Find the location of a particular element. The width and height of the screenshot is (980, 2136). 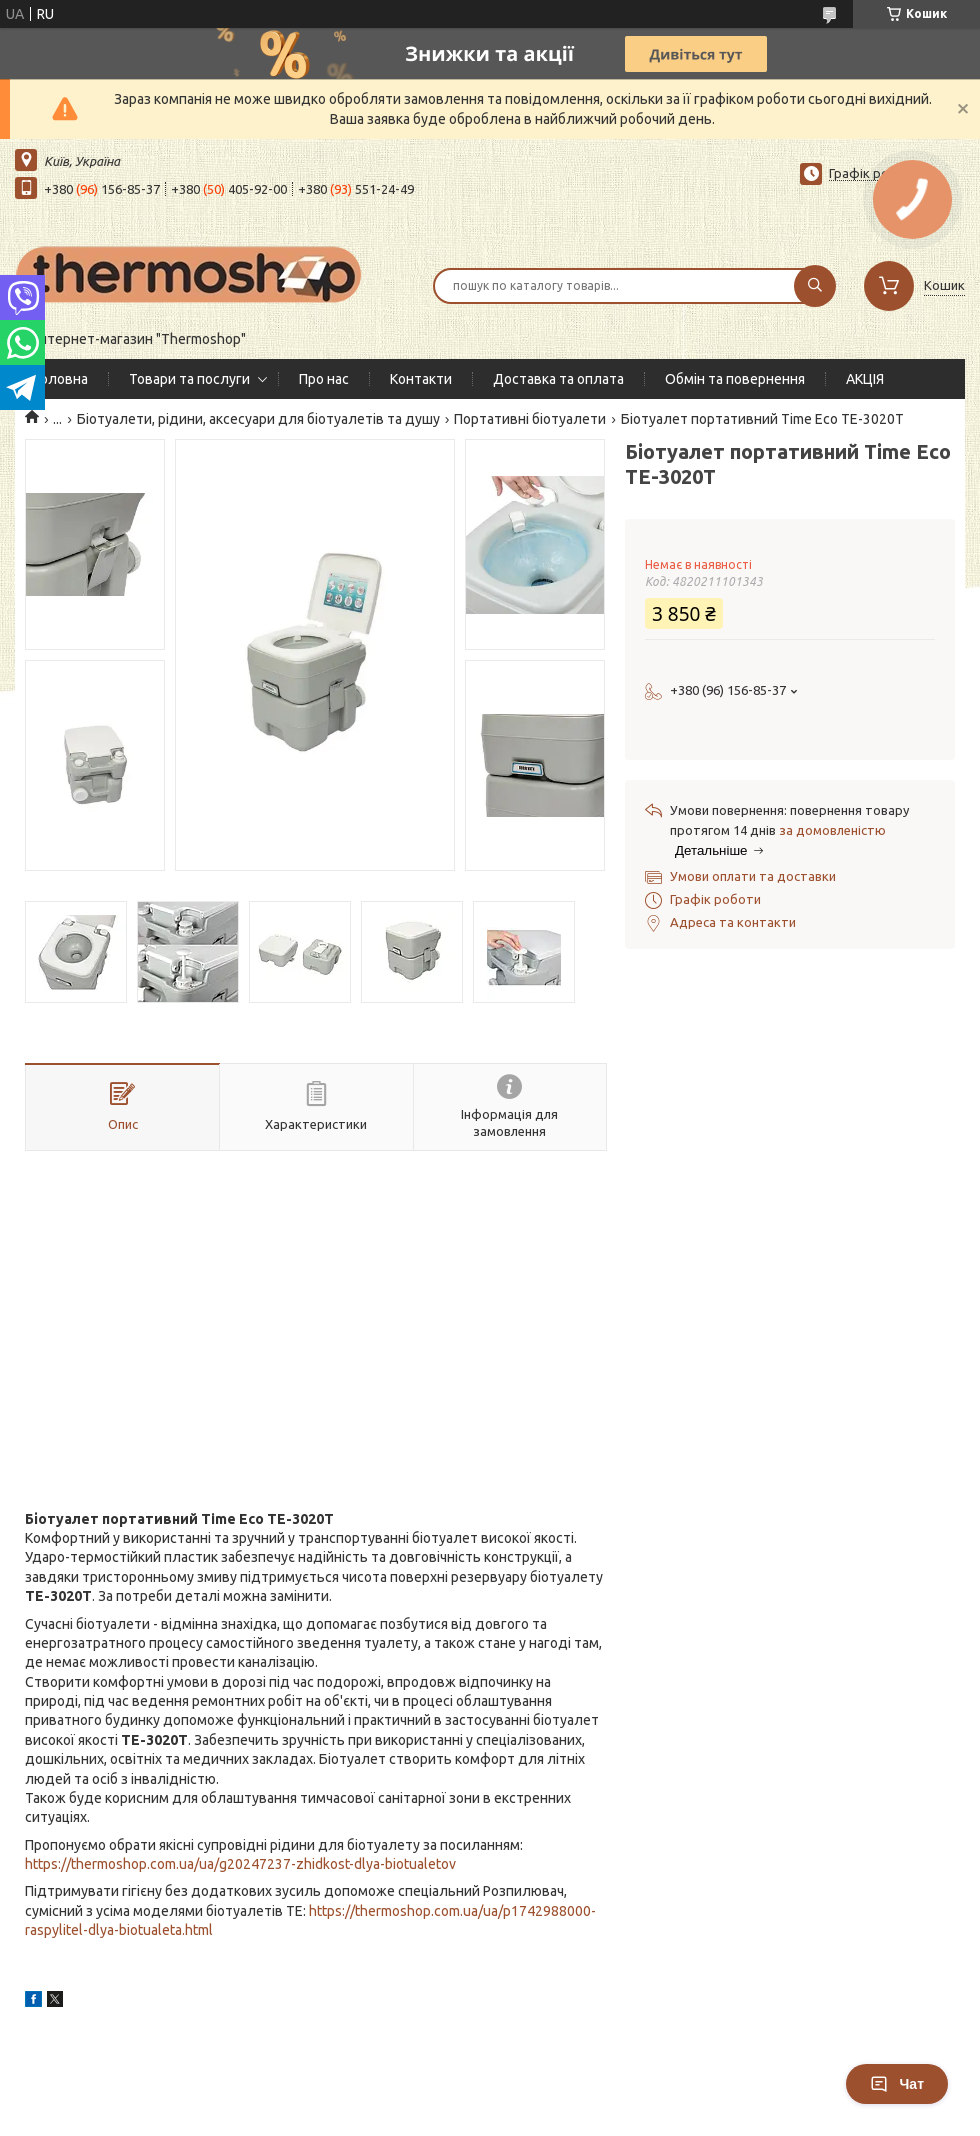

Доставка та оплата is located at coordinates (558, 379).